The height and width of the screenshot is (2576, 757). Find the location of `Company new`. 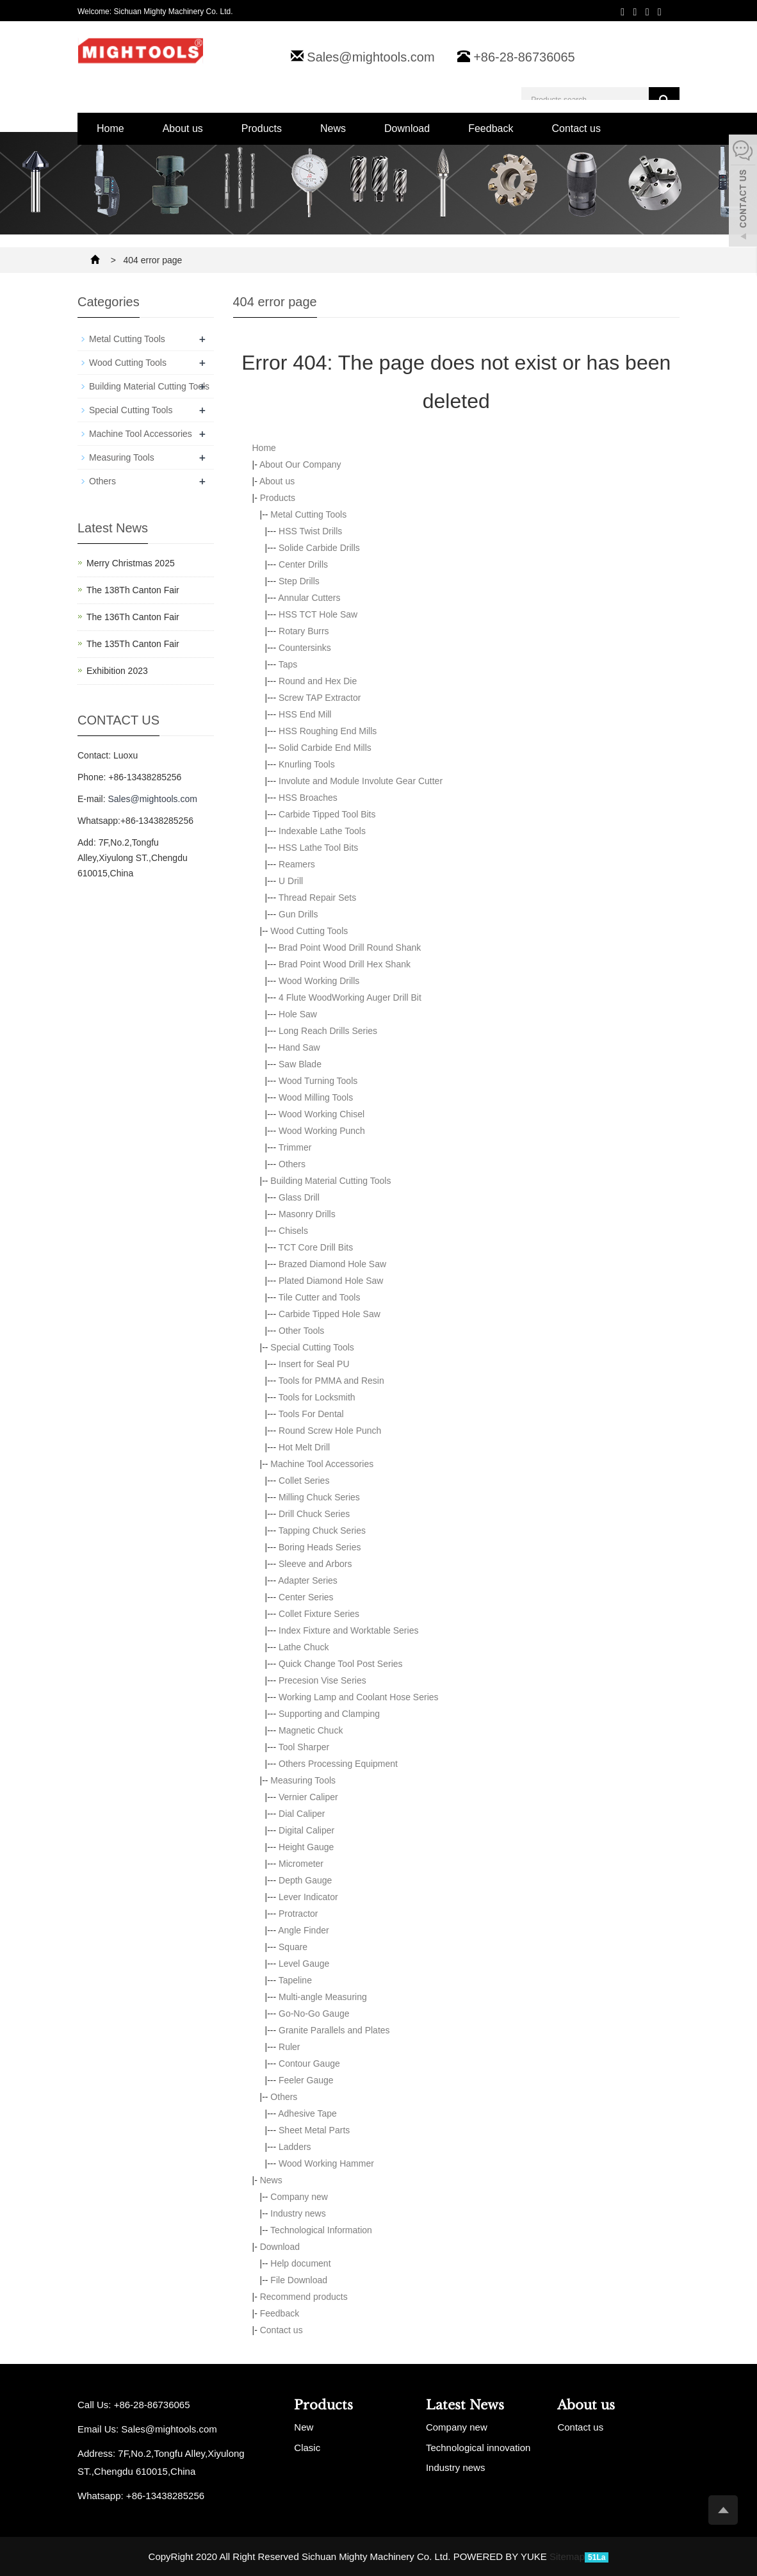

Company new is located at coordinates (299, 2197).